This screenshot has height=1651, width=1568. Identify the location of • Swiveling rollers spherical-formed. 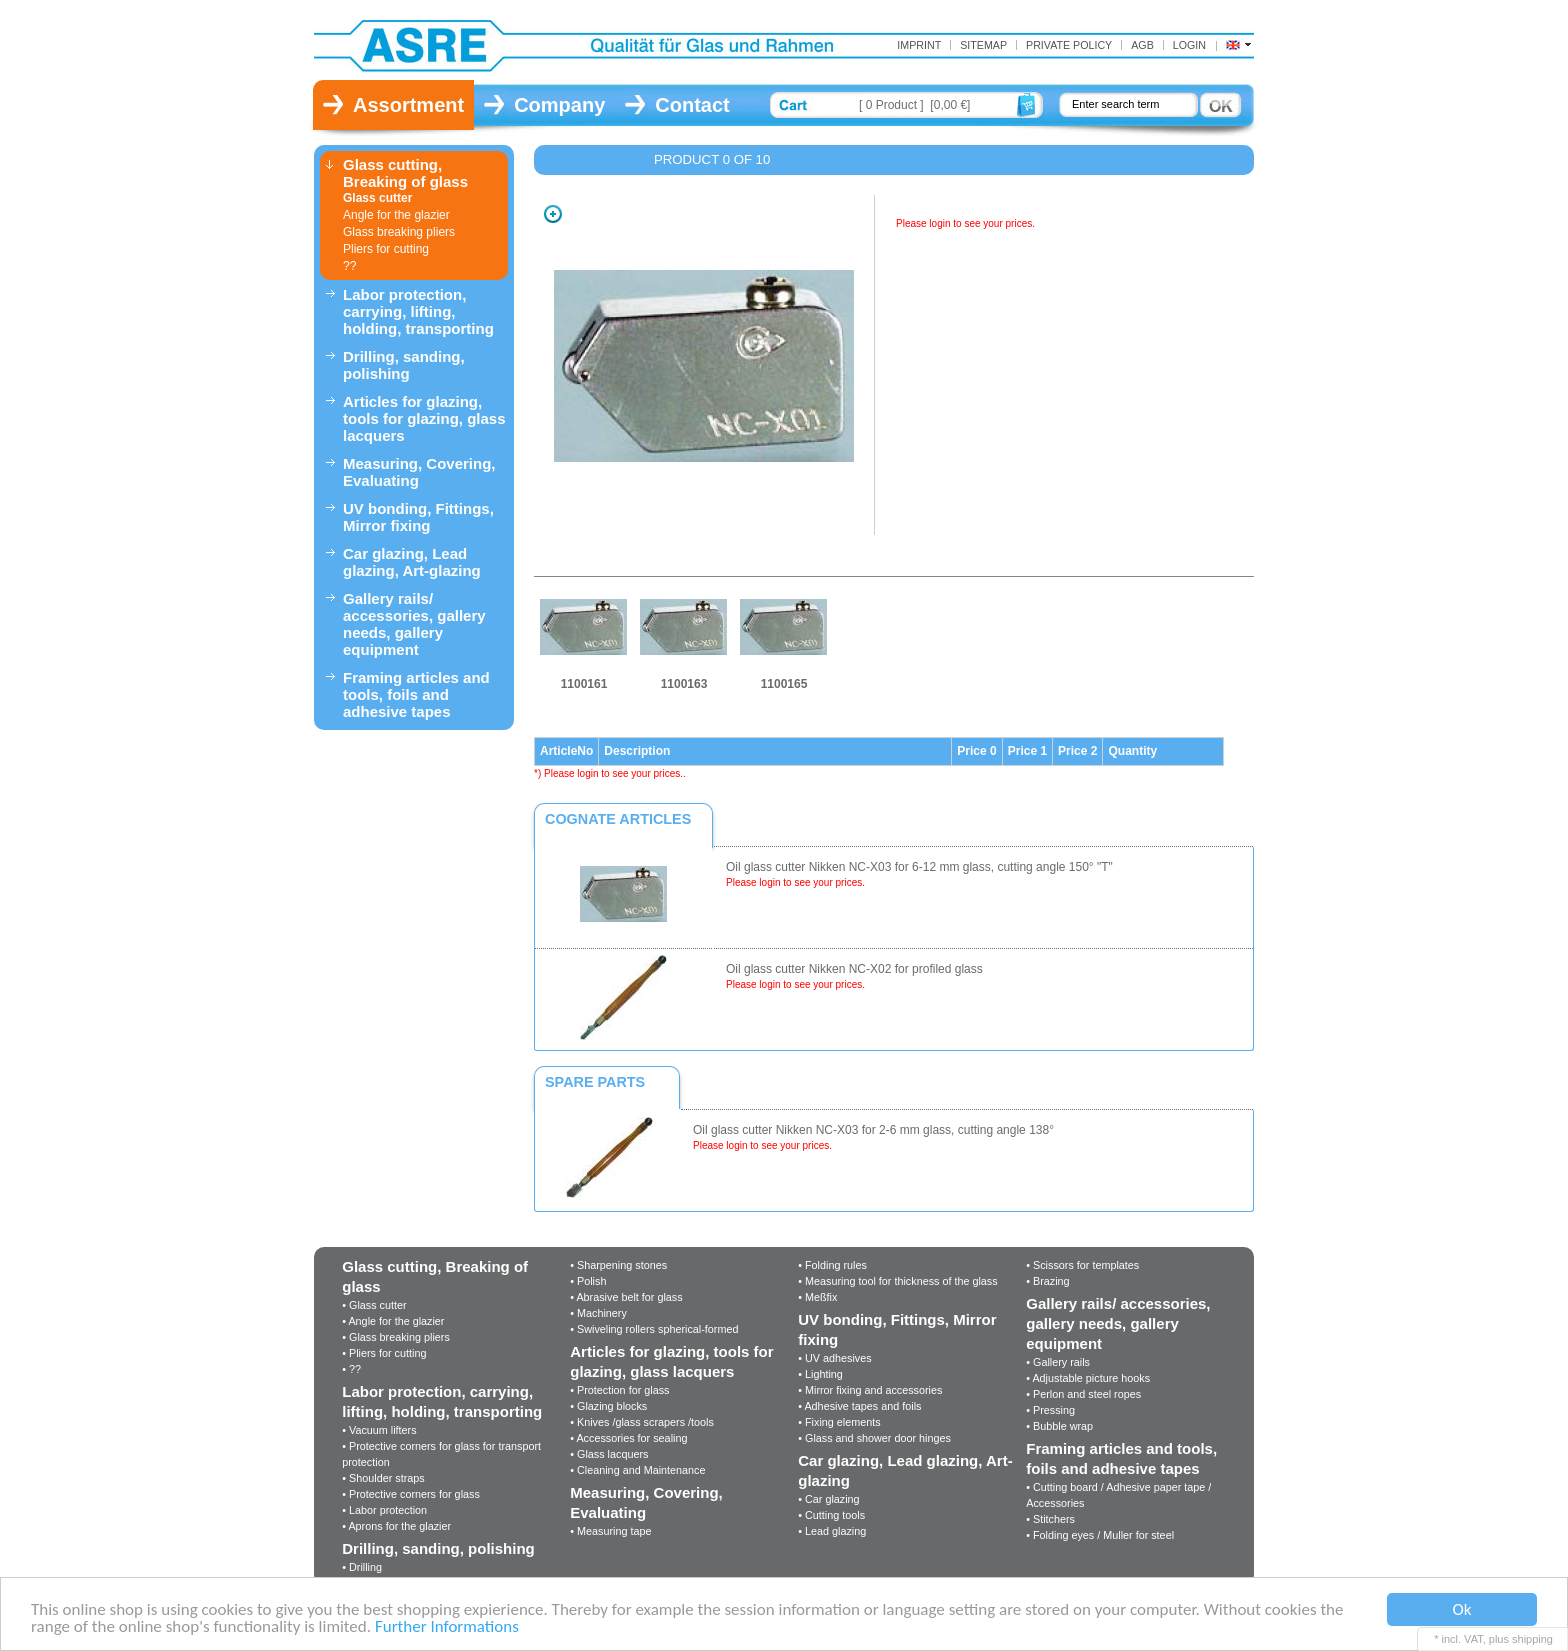
(654, 1329).